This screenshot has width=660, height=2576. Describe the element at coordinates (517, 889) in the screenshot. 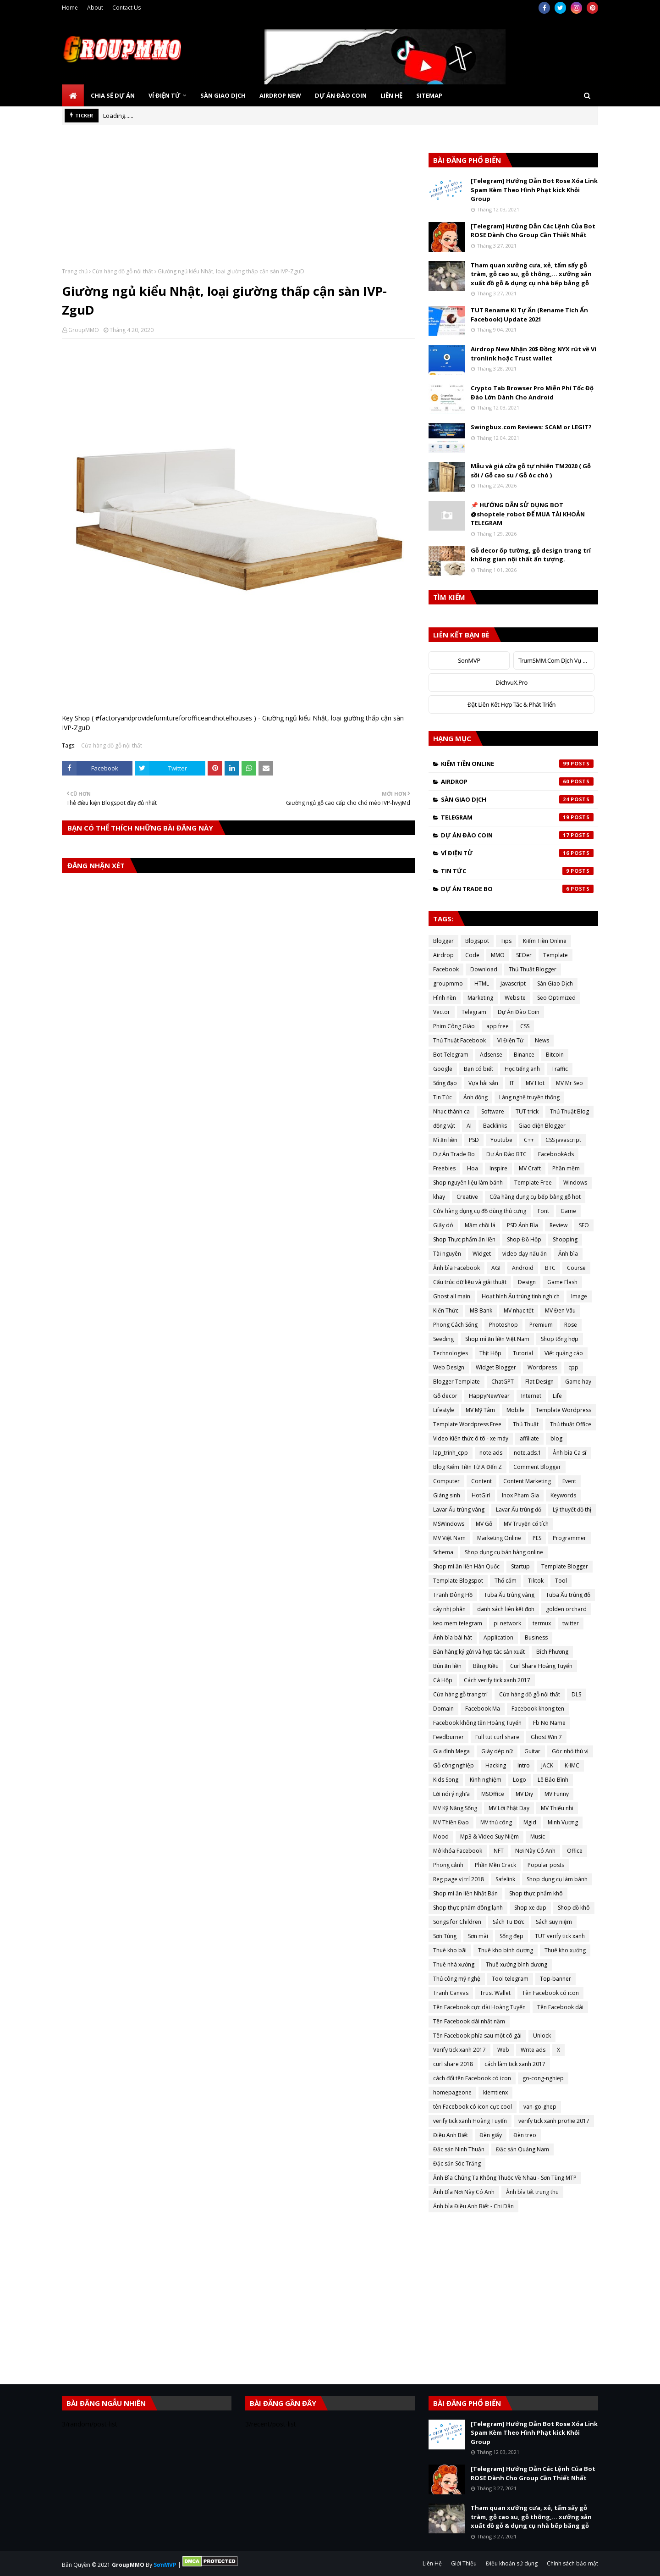

I see `Dự Án Trade Bo` at that location.